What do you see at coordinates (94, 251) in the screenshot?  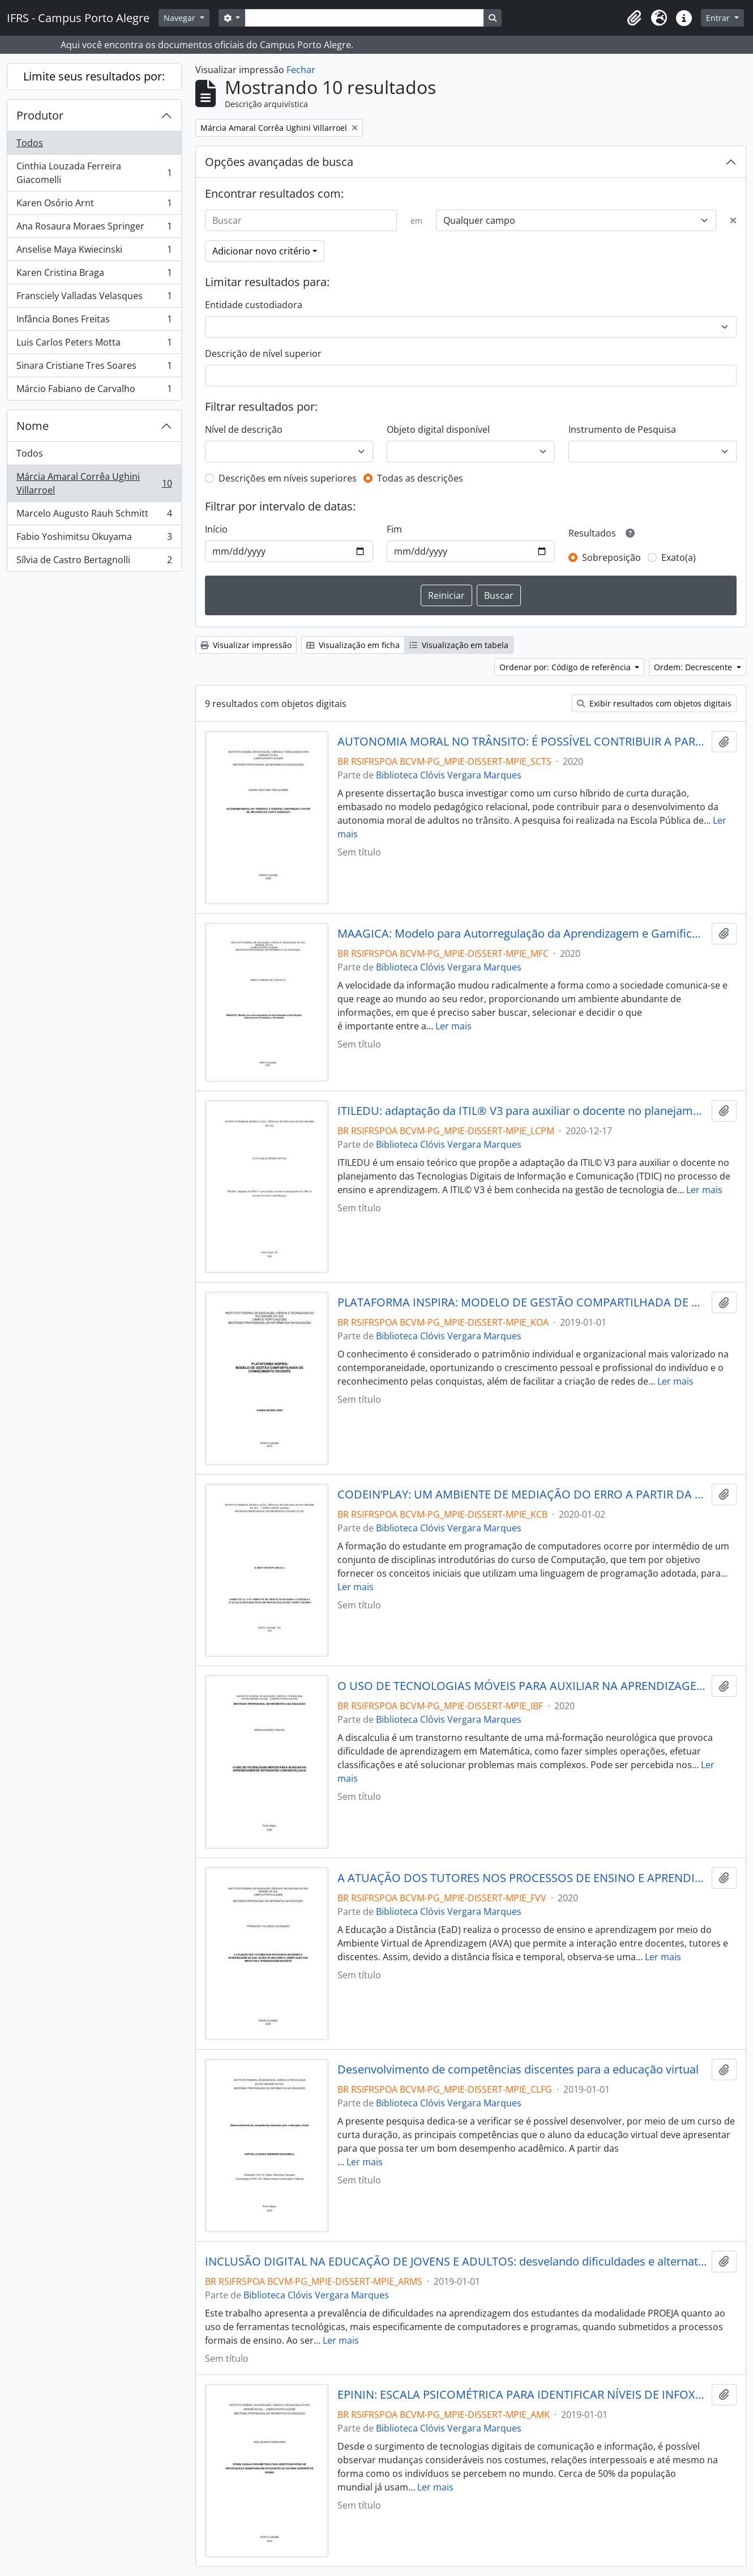 I see `Anselise Maya Kwiecinski` at bounding box center [94, 251].